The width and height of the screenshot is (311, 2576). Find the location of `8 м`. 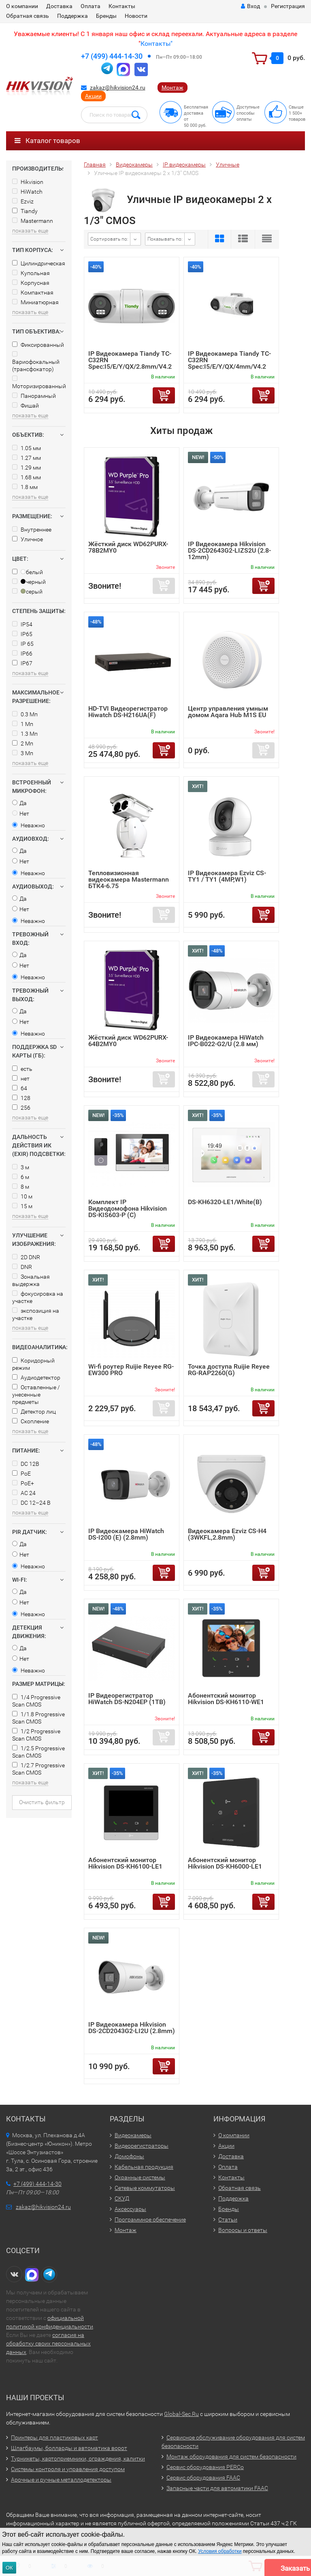

8 м is located at coordinates (20, 1186).